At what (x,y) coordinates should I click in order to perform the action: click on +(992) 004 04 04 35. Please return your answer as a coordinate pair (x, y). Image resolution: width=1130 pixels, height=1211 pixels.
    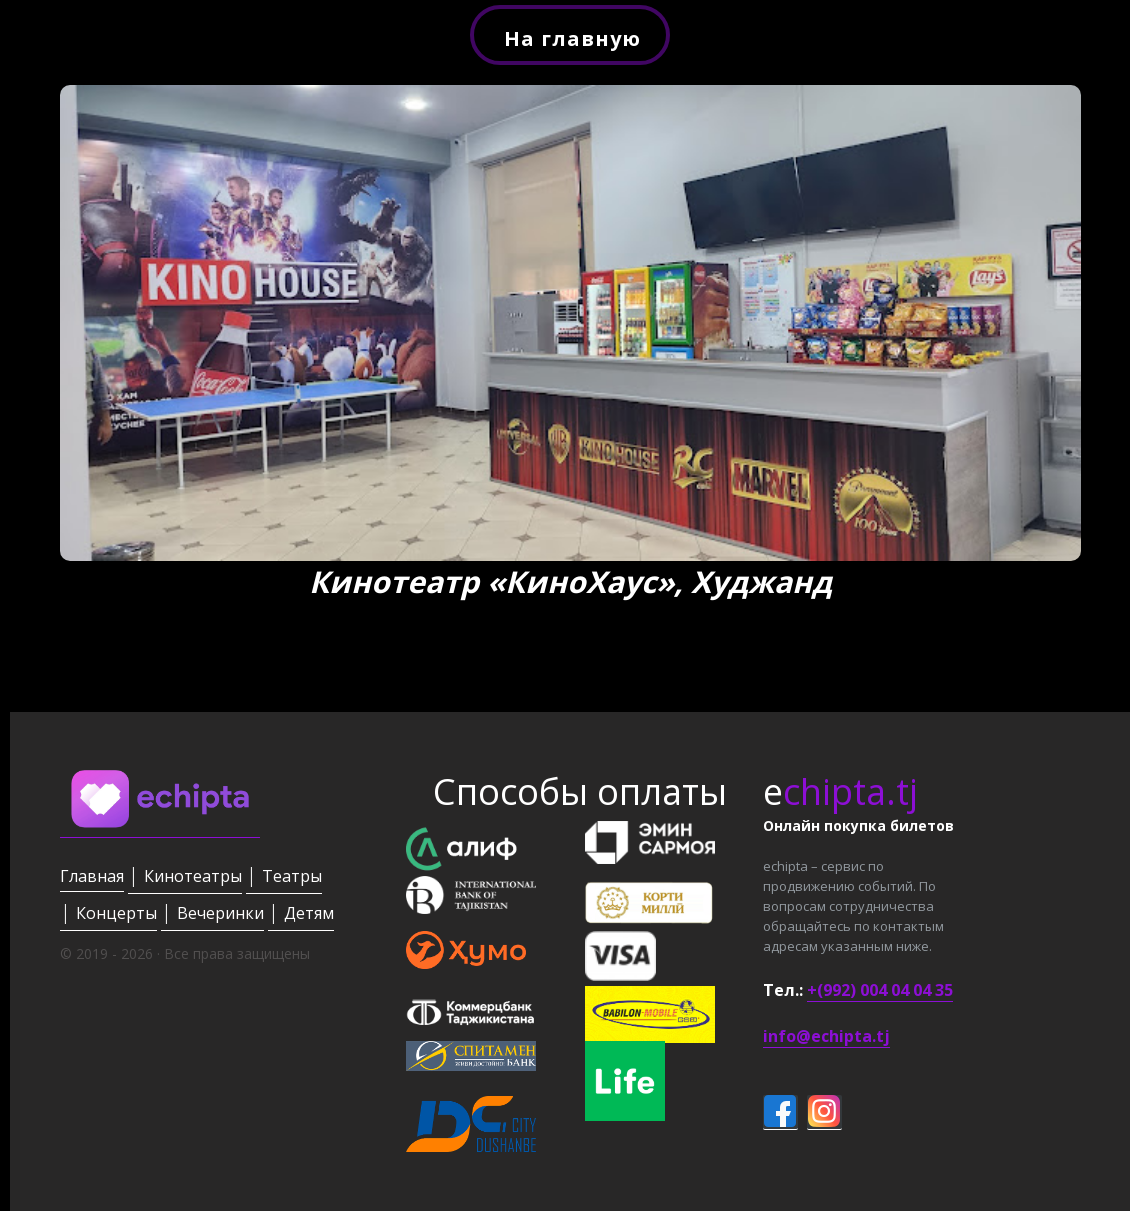
    Looking at the image, I should click on (880, 990).